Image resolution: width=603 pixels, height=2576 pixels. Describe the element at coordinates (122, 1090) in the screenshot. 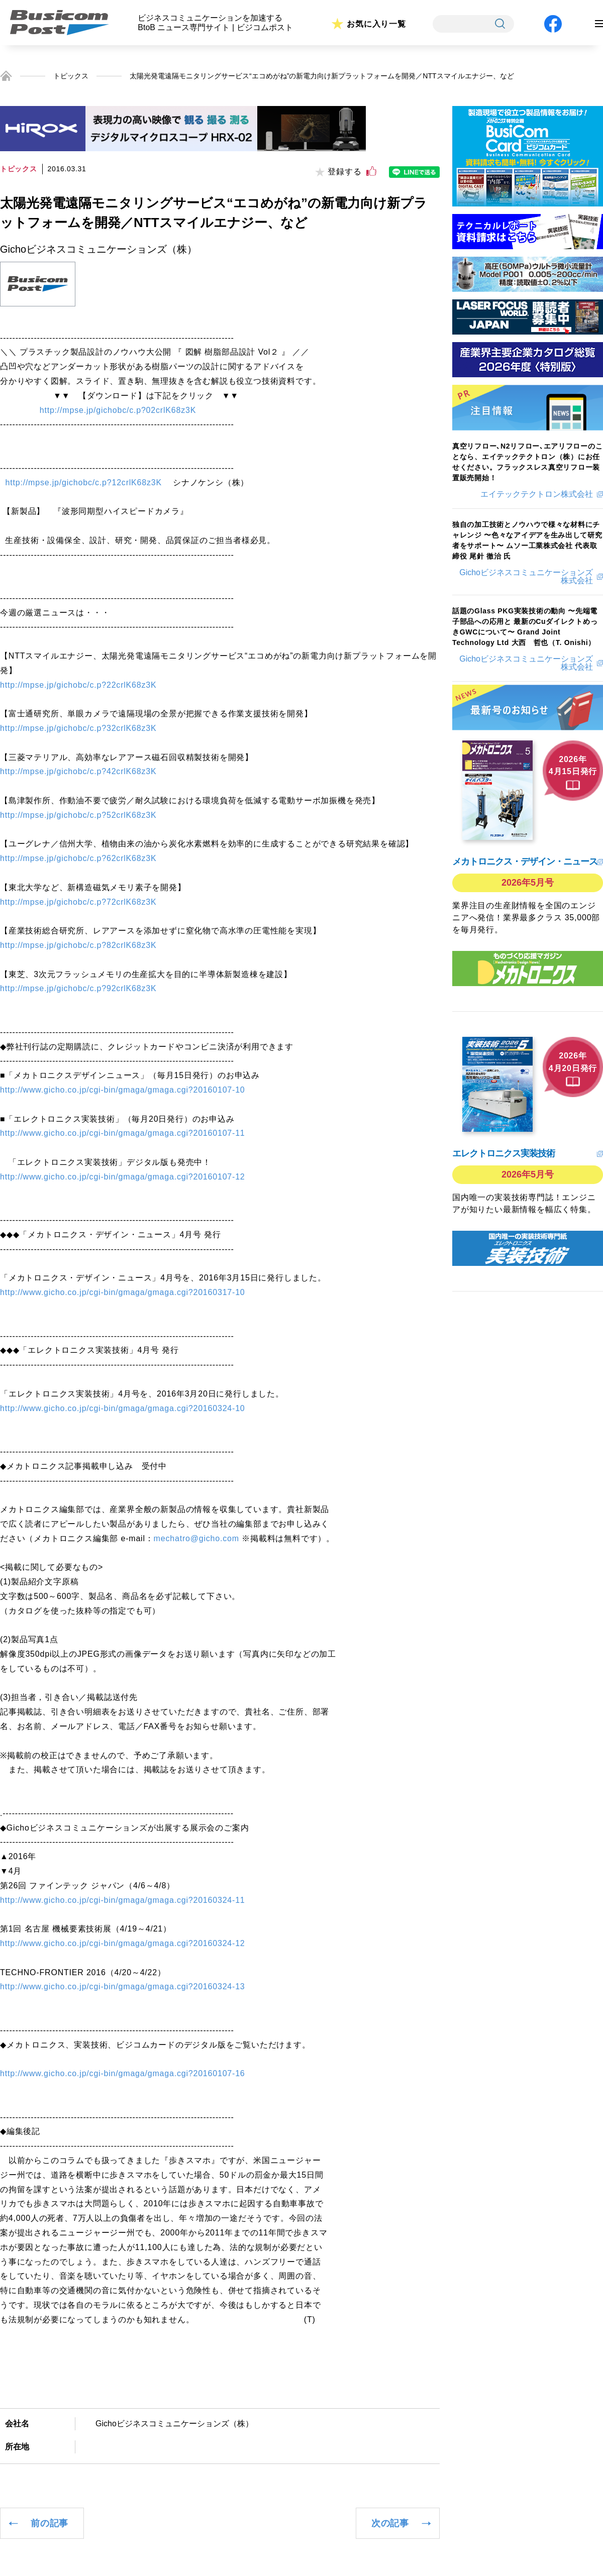

I see `http://www.gicho.co.jp/cgi-bin/gmaga/gmaga.cgi?20160107-10` at that location.